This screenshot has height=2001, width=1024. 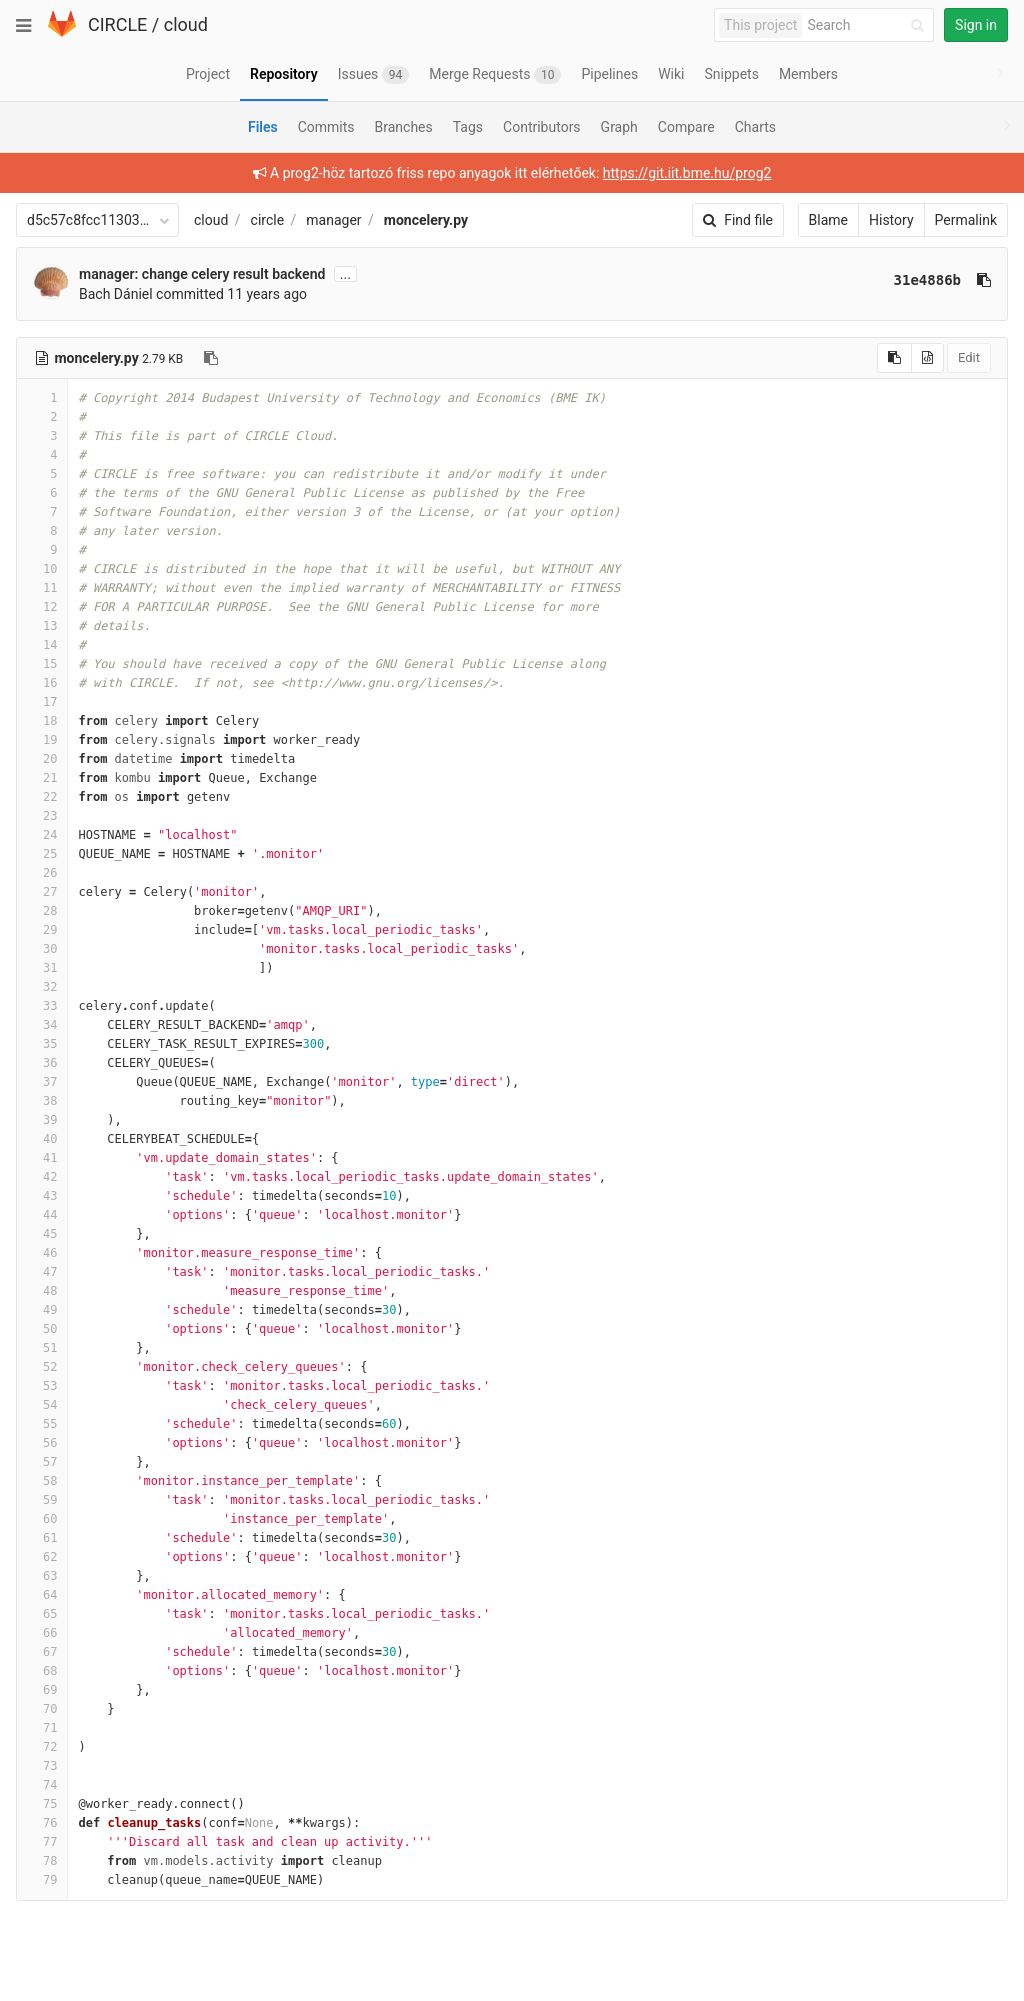 I want to click on 57, so click(x=42, y=1462).